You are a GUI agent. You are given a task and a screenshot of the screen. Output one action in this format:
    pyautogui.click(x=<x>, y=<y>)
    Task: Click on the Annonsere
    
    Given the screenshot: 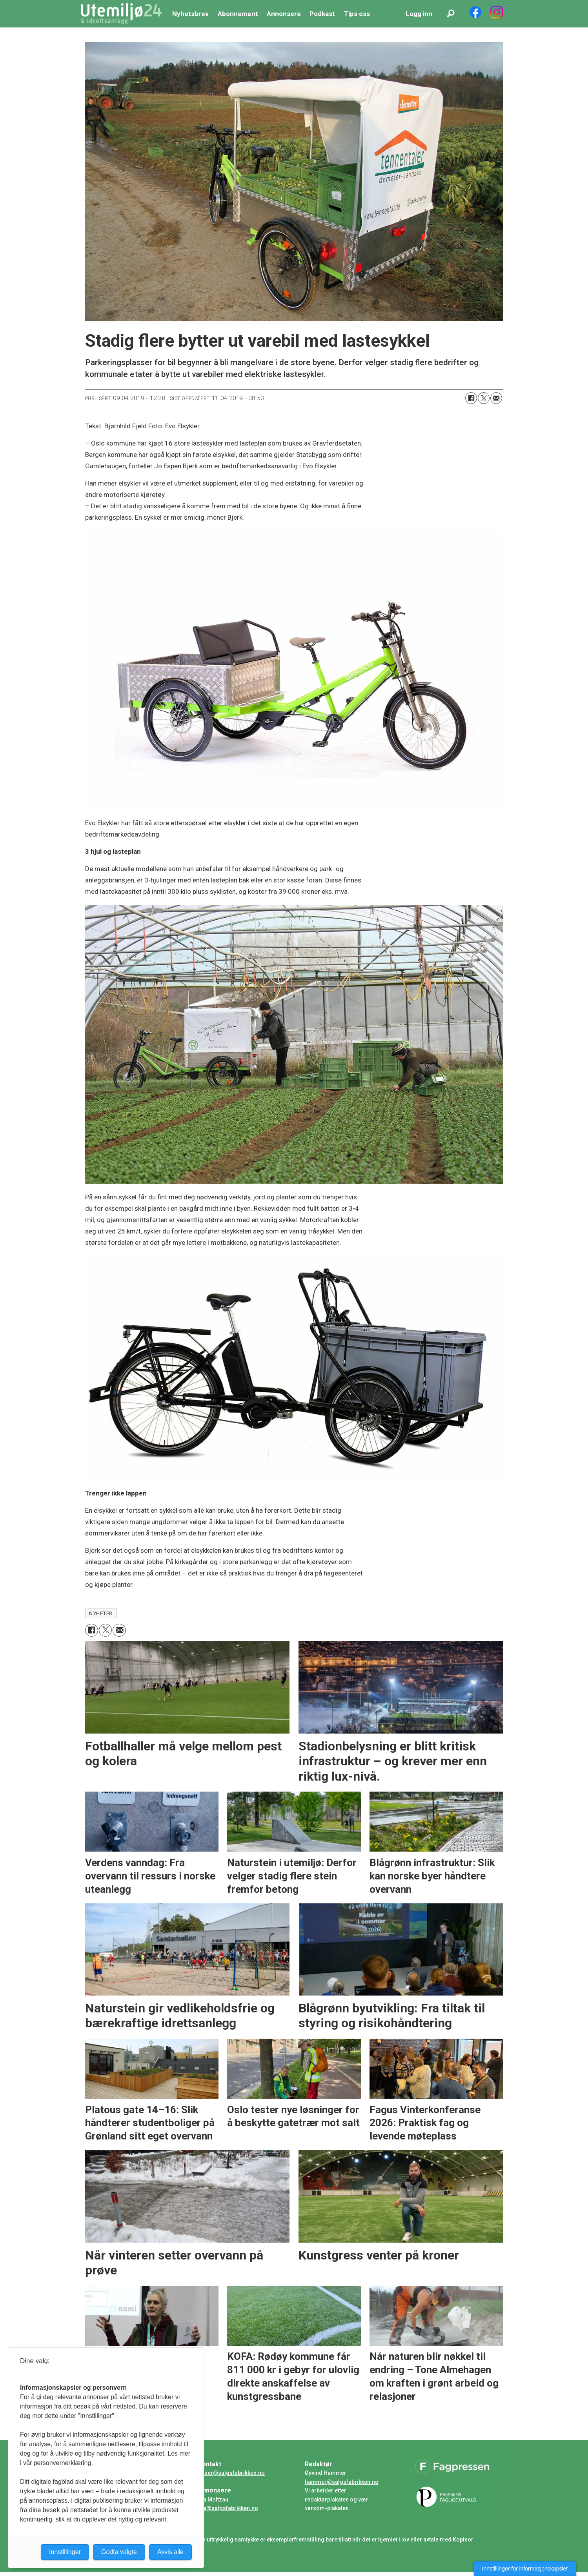 What is the action you would take?
    pyautogui.click(x=284, y=14)
    